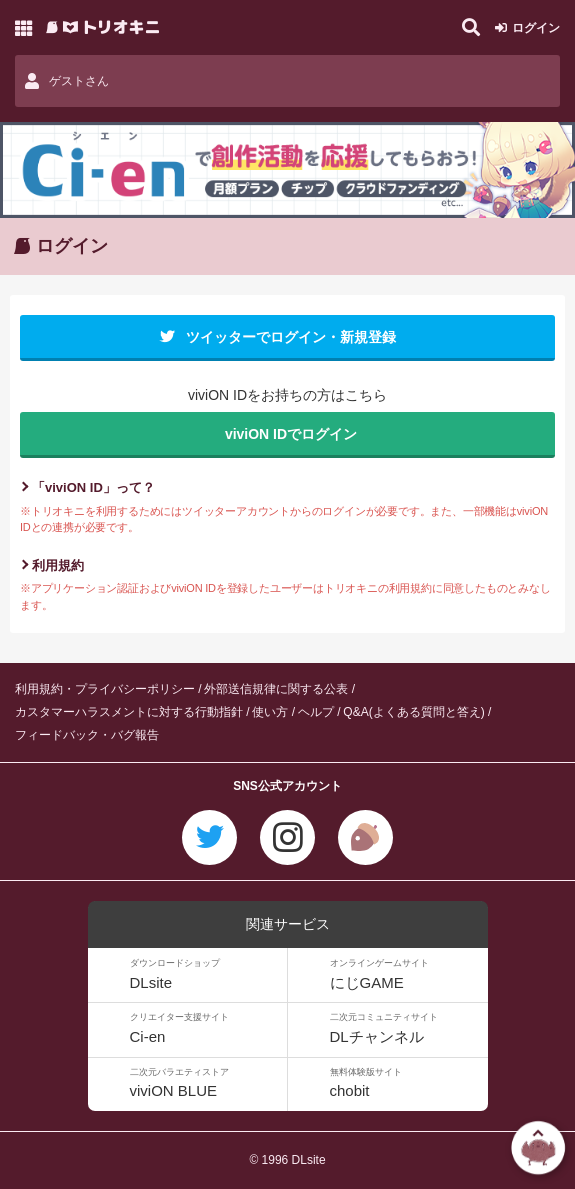 The image size is (575, 1189). What do you see at coordinates (291, 434) in the screenshot?
I see `viviON IDでログイン` at bounding box center [291, 434].